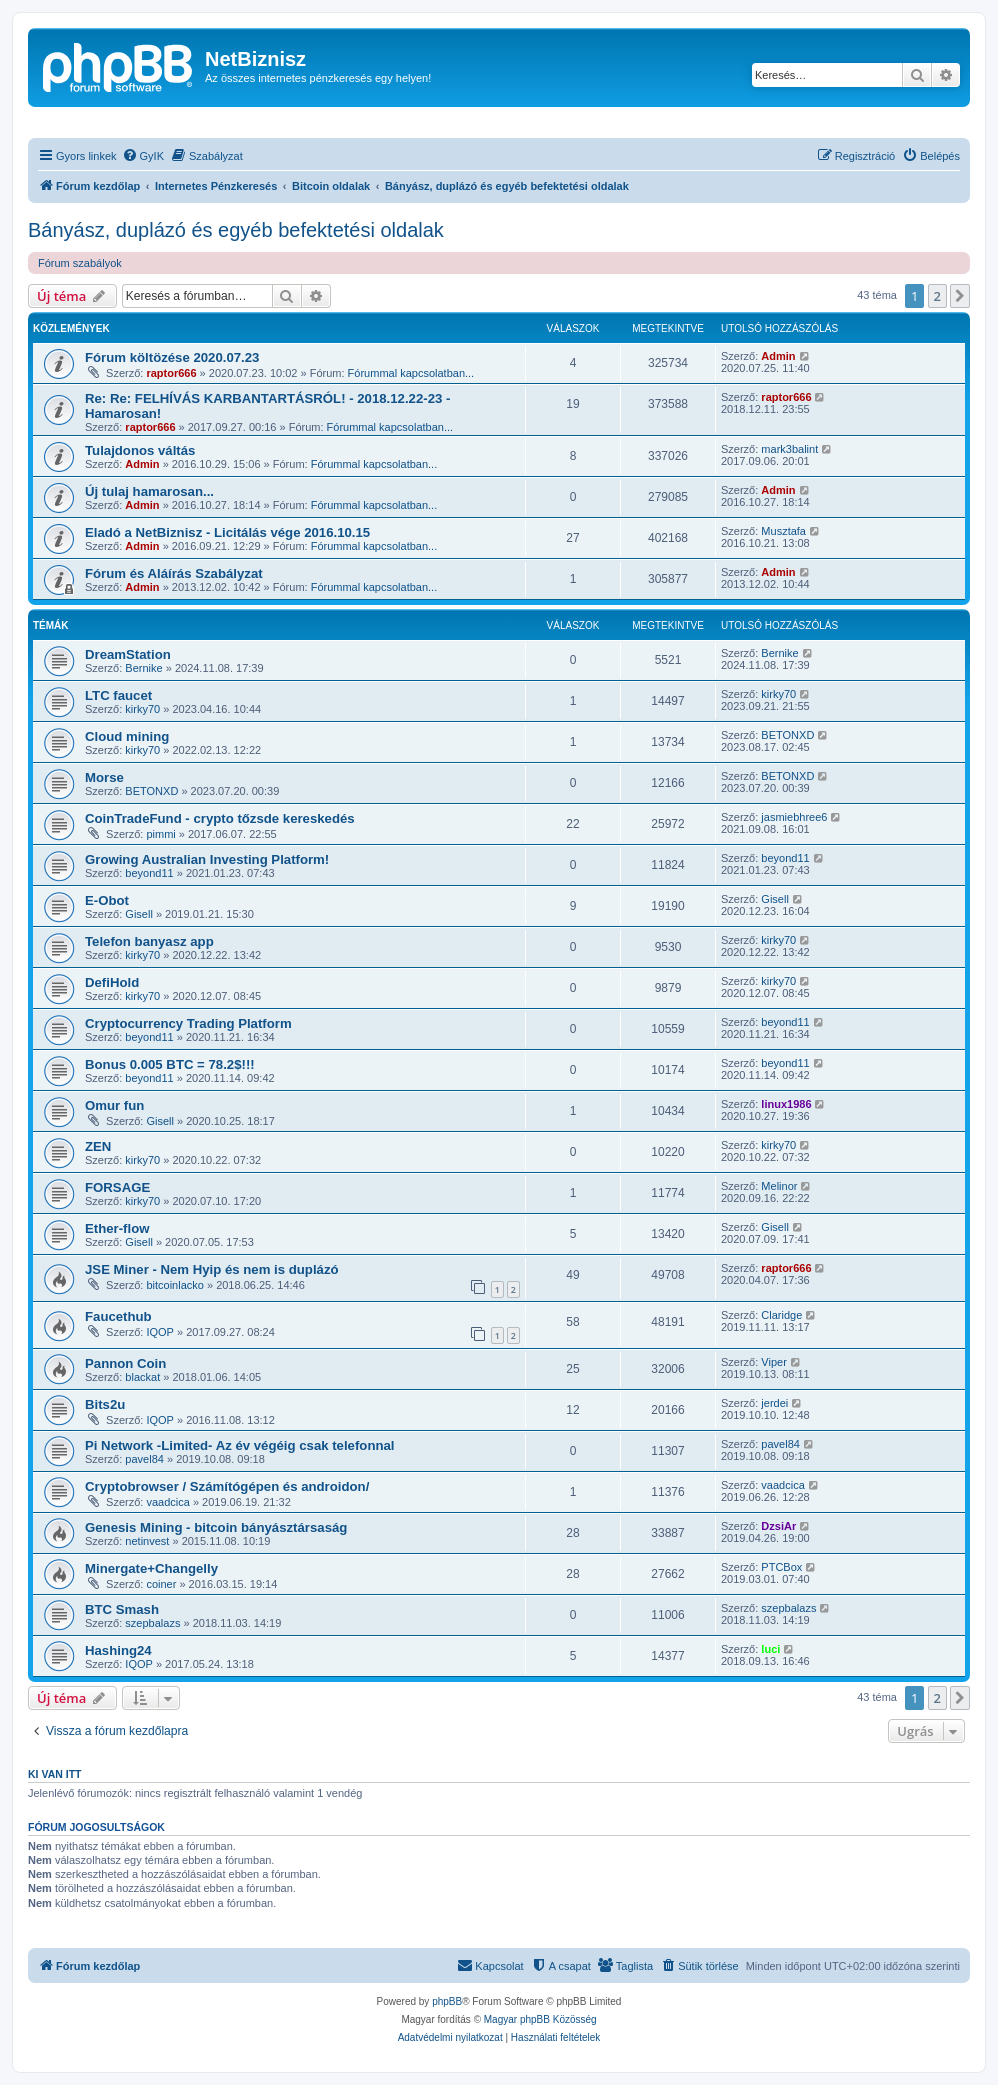  Describe the element at coordinates (778, 1526) in the screenshot. I see `DzsiAr` at that location.